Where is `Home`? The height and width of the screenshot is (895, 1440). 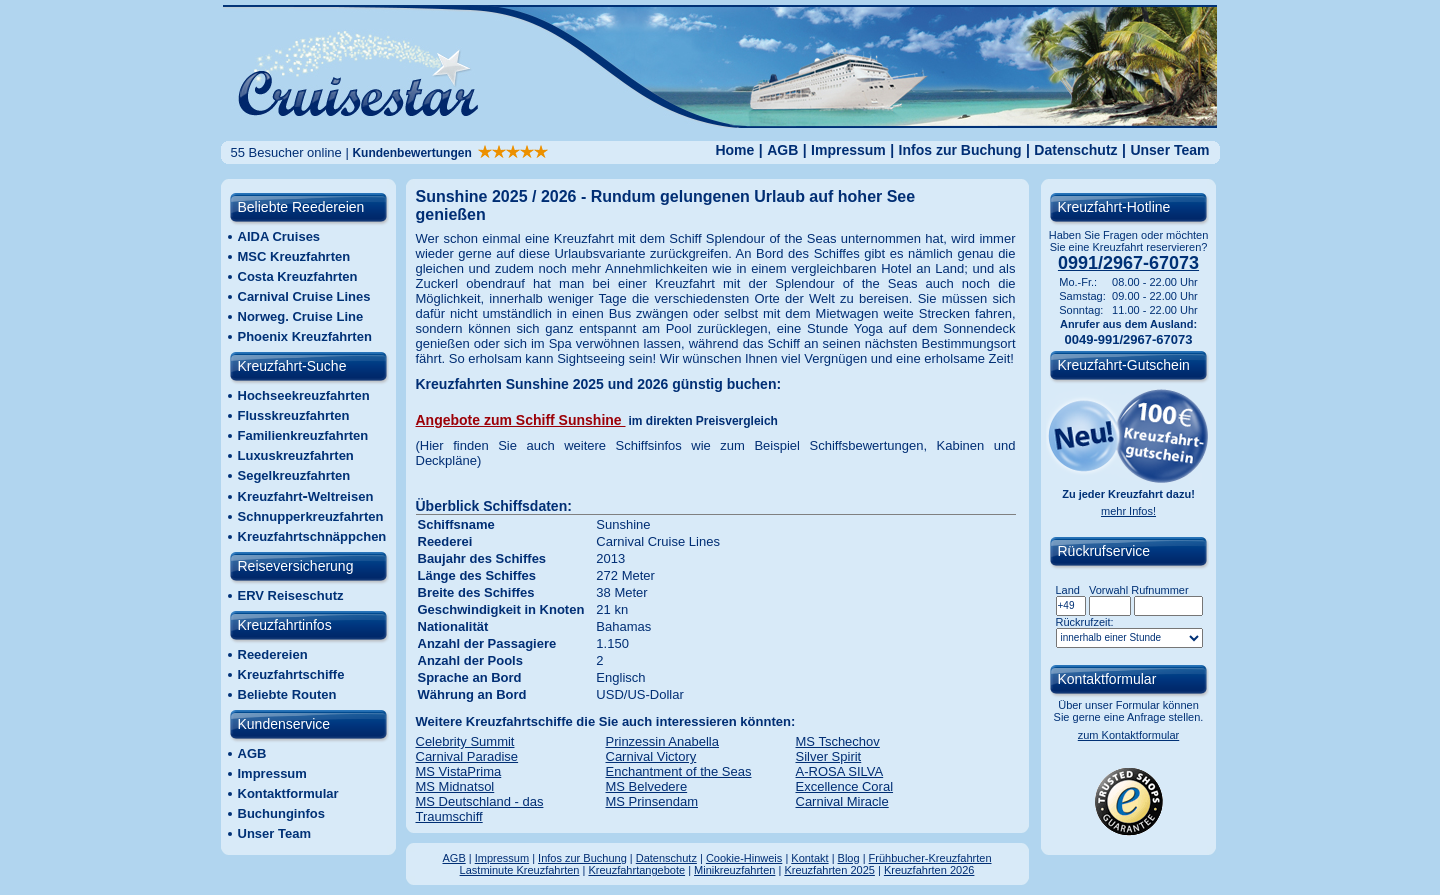
Home is located at coordinates (734, 150).